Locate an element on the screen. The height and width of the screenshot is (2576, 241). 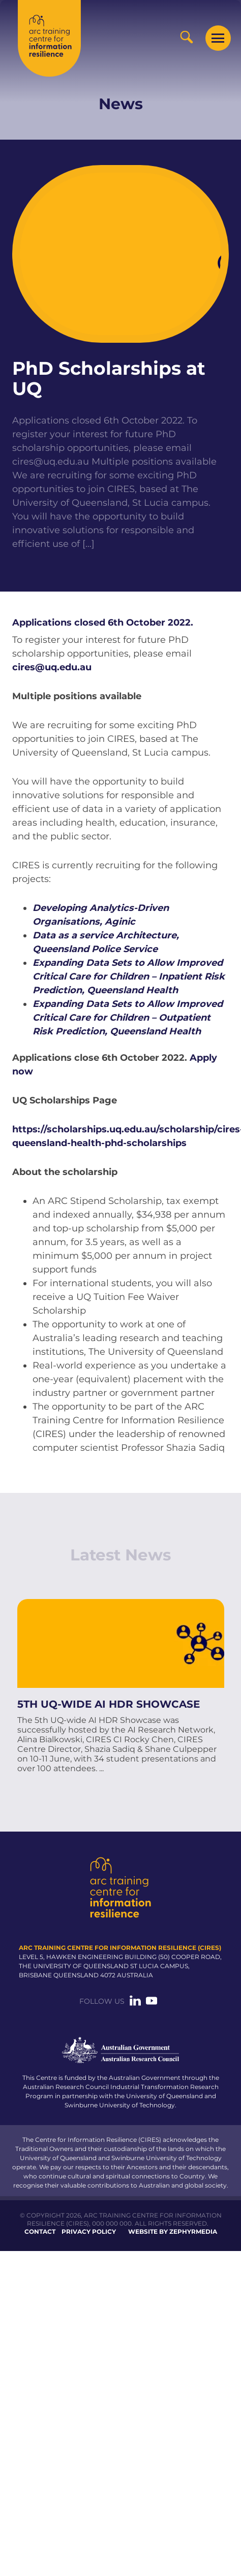
[Search Button] is located at coordinates (186, 36).